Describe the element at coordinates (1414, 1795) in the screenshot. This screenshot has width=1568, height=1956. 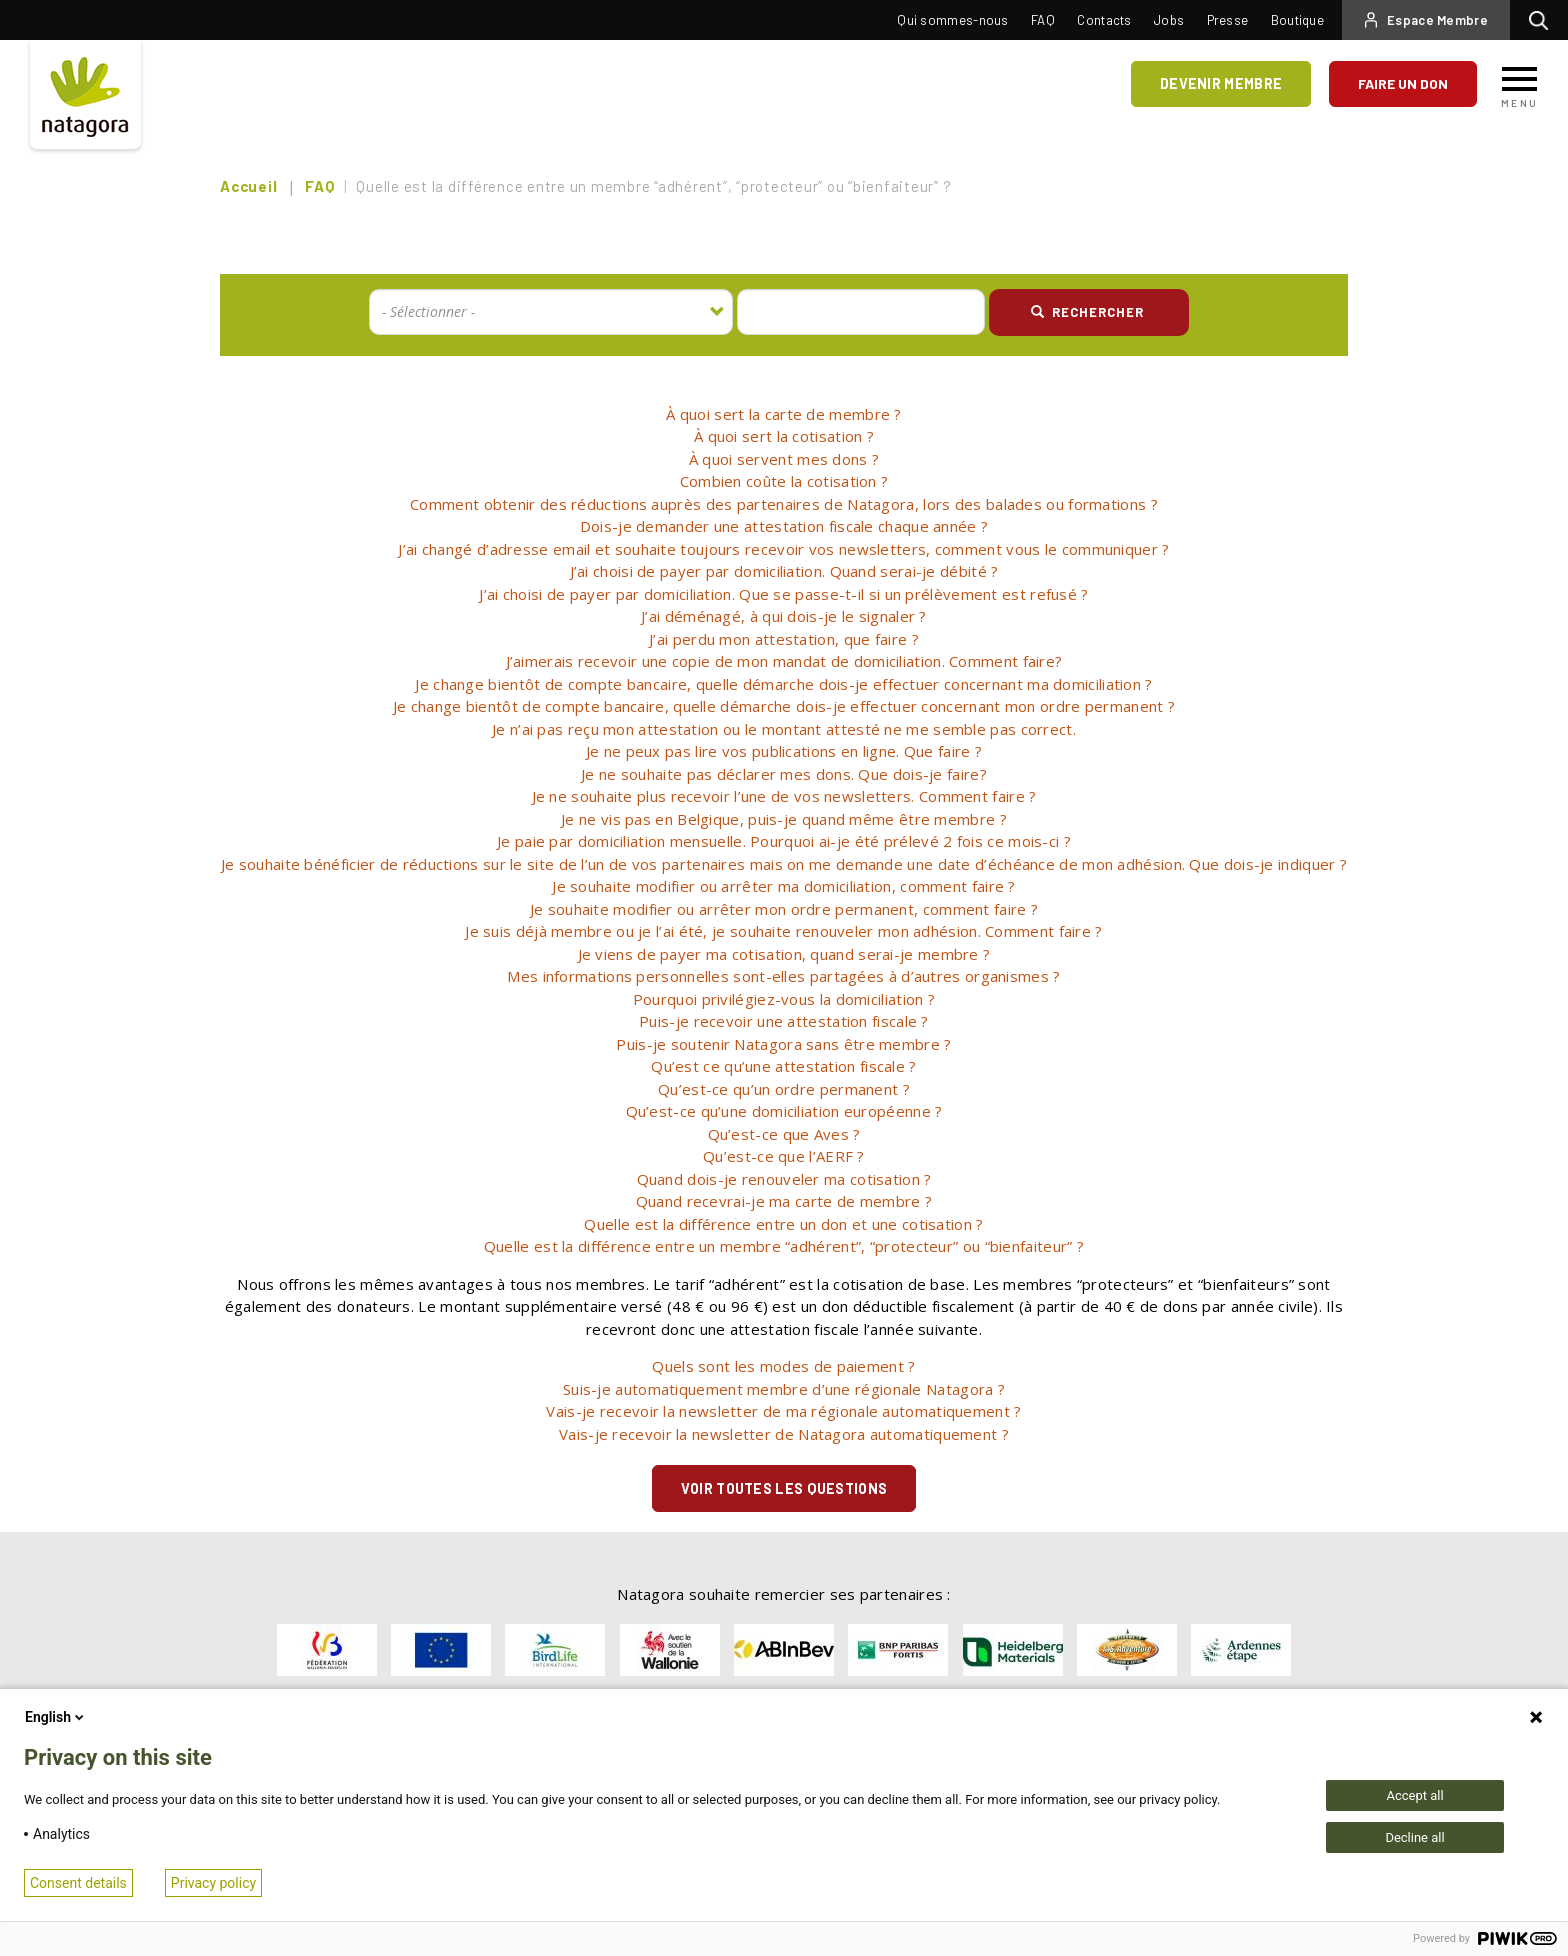
I see `Accept all` at that location.